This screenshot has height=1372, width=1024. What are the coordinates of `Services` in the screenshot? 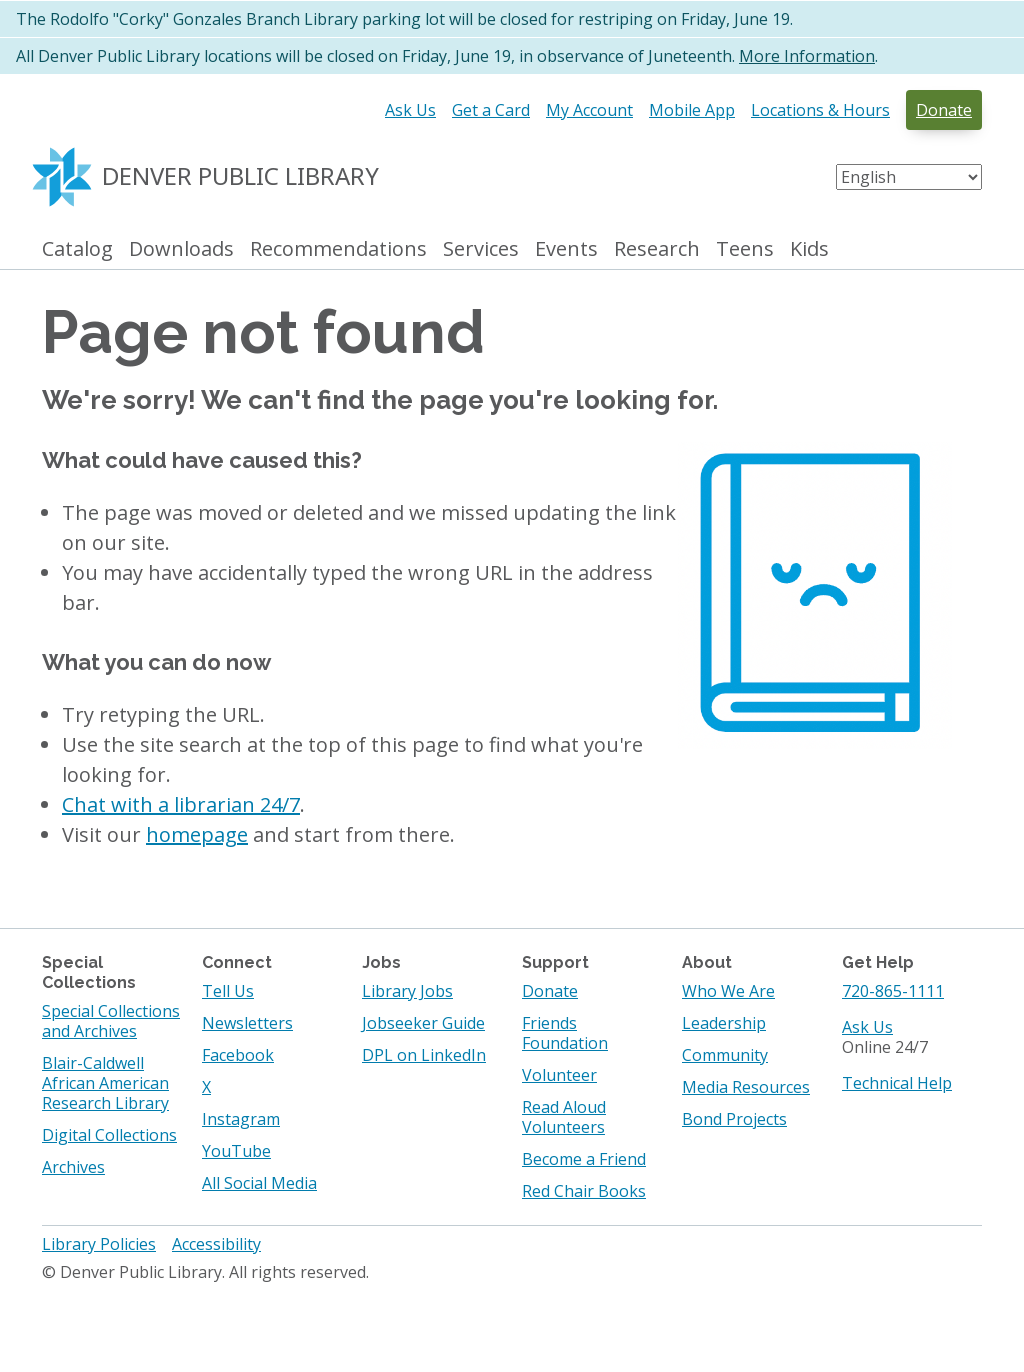 It's located at (481, 249).